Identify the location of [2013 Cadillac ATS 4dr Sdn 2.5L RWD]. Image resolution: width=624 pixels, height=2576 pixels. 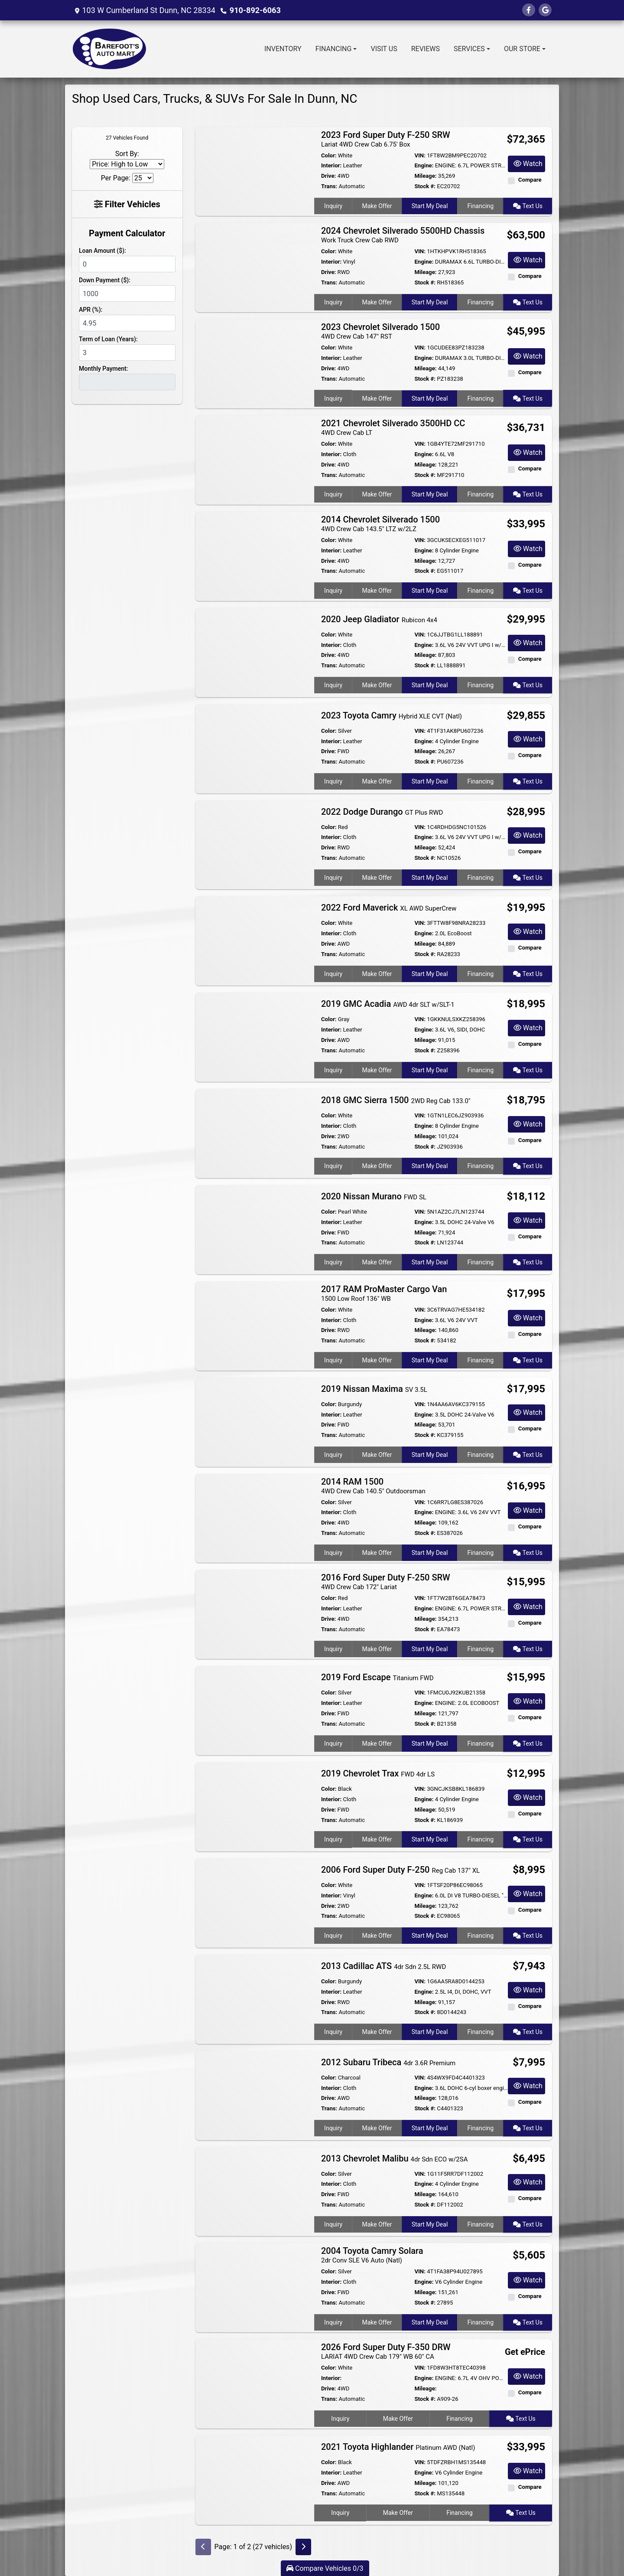
(254, 1999).